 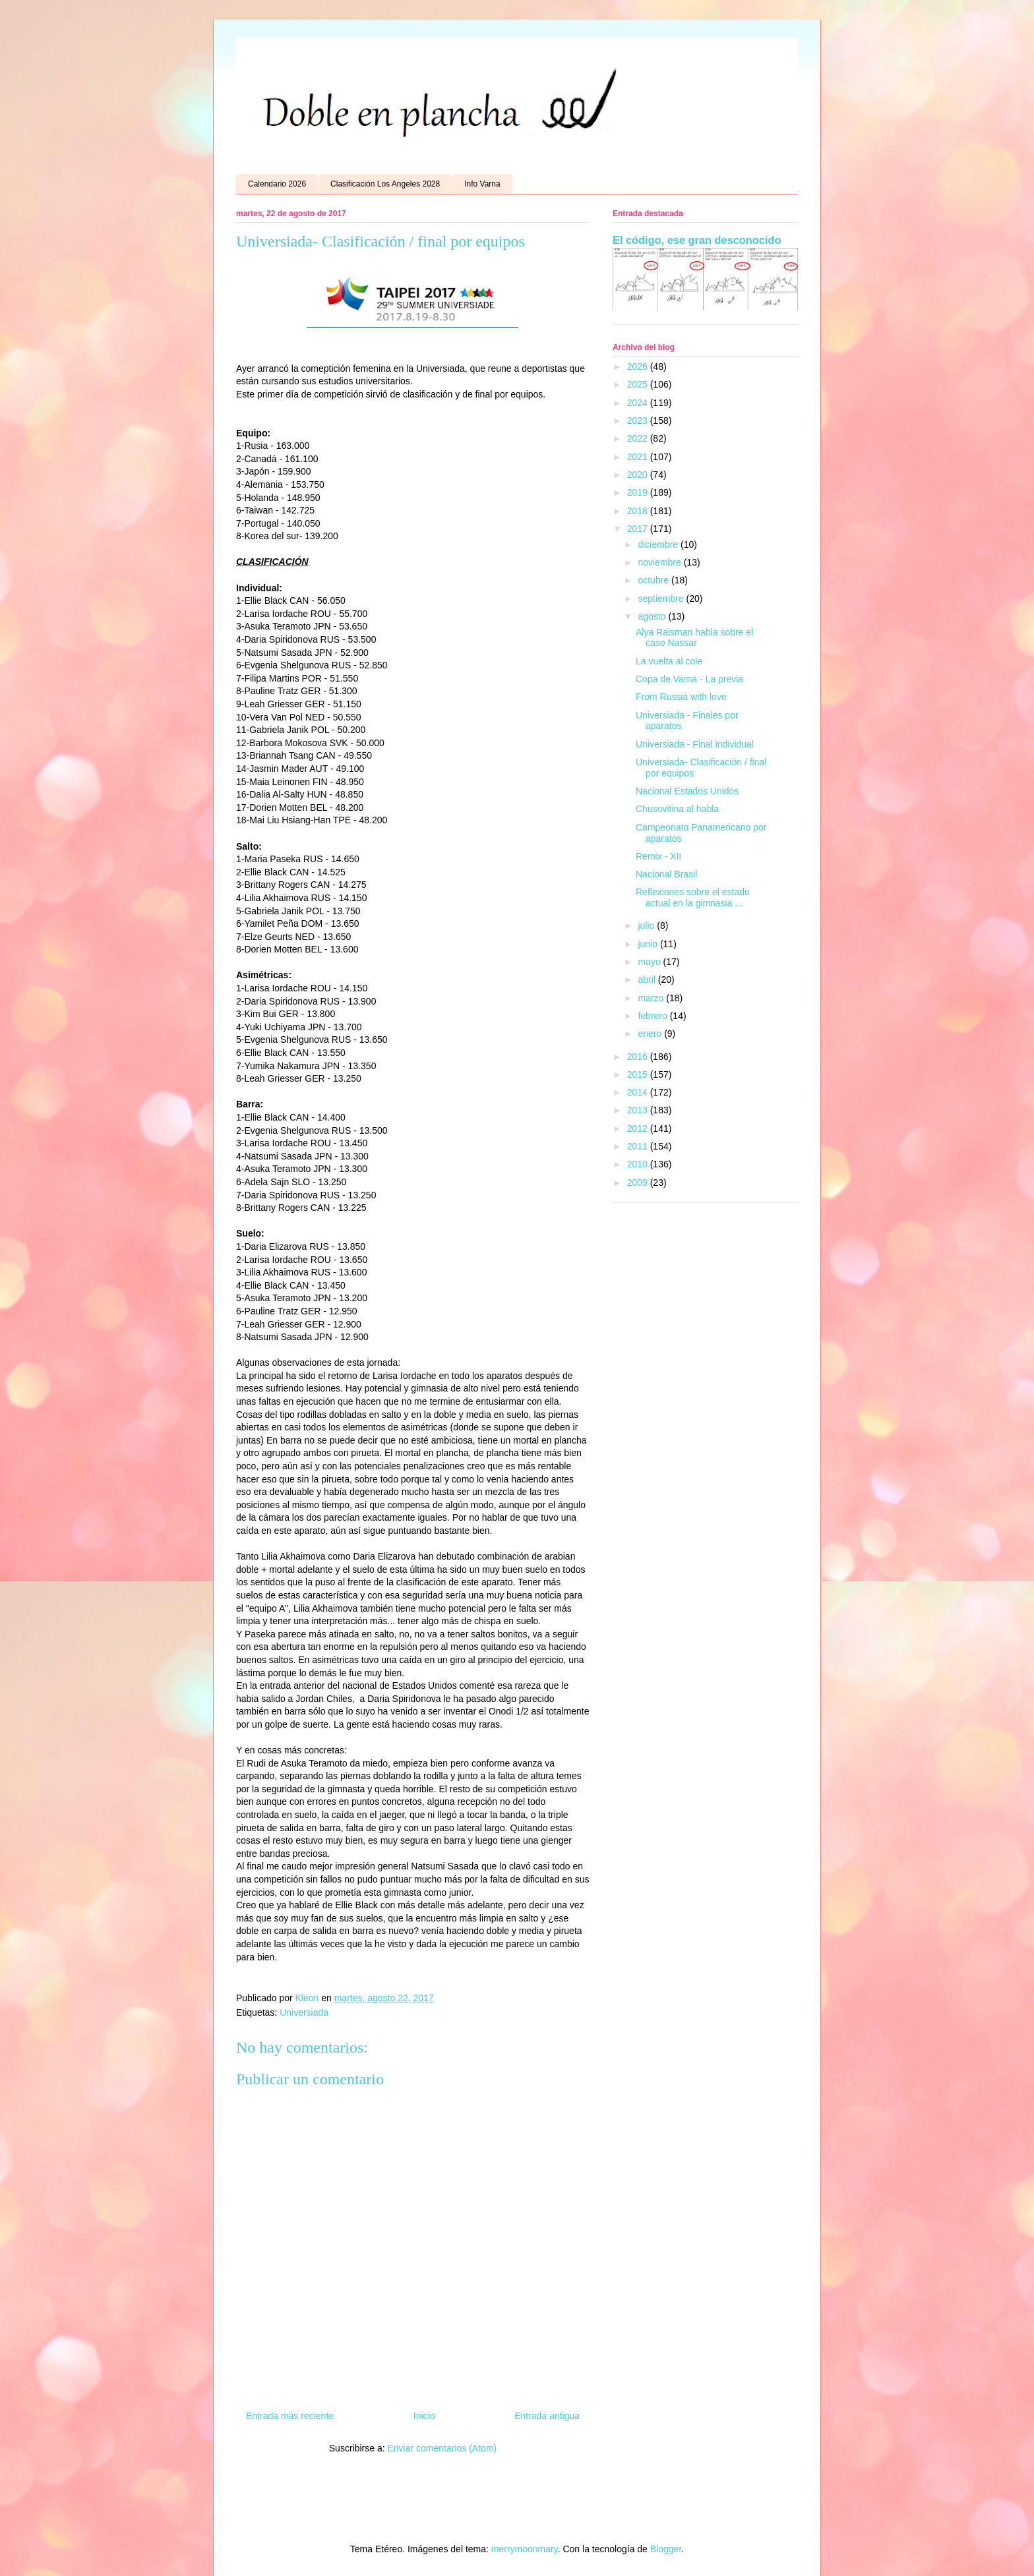 What do you see at coordinates (669, 661) in the screenshot?
I see `La vuelta al cole` at bounding box center [669, 661].